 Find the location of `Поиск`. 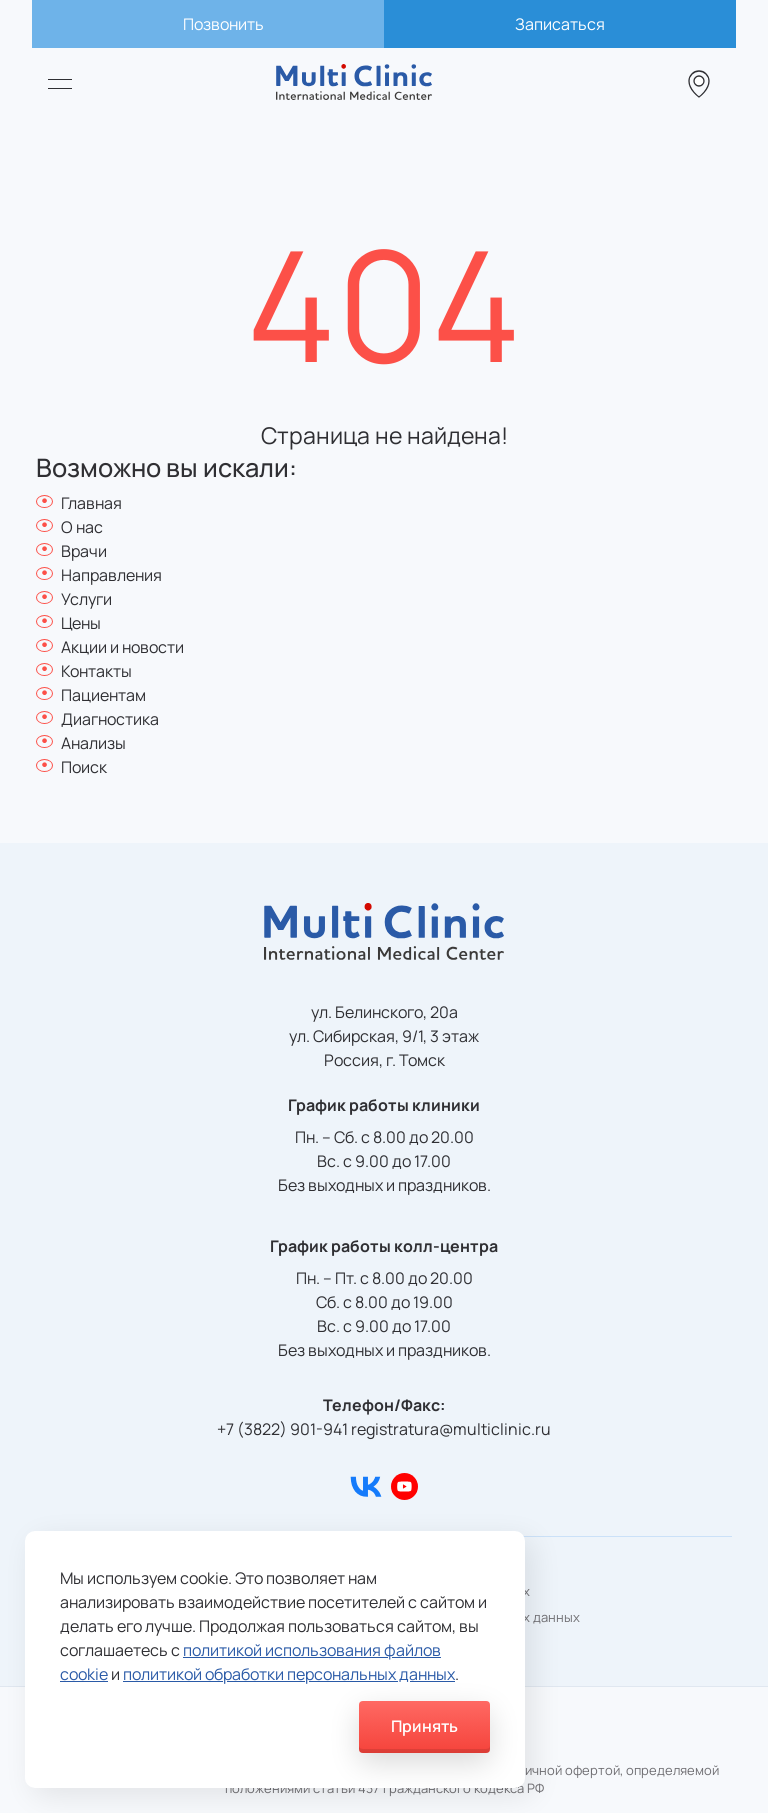

Поиск is located at coordinates (84, 767).